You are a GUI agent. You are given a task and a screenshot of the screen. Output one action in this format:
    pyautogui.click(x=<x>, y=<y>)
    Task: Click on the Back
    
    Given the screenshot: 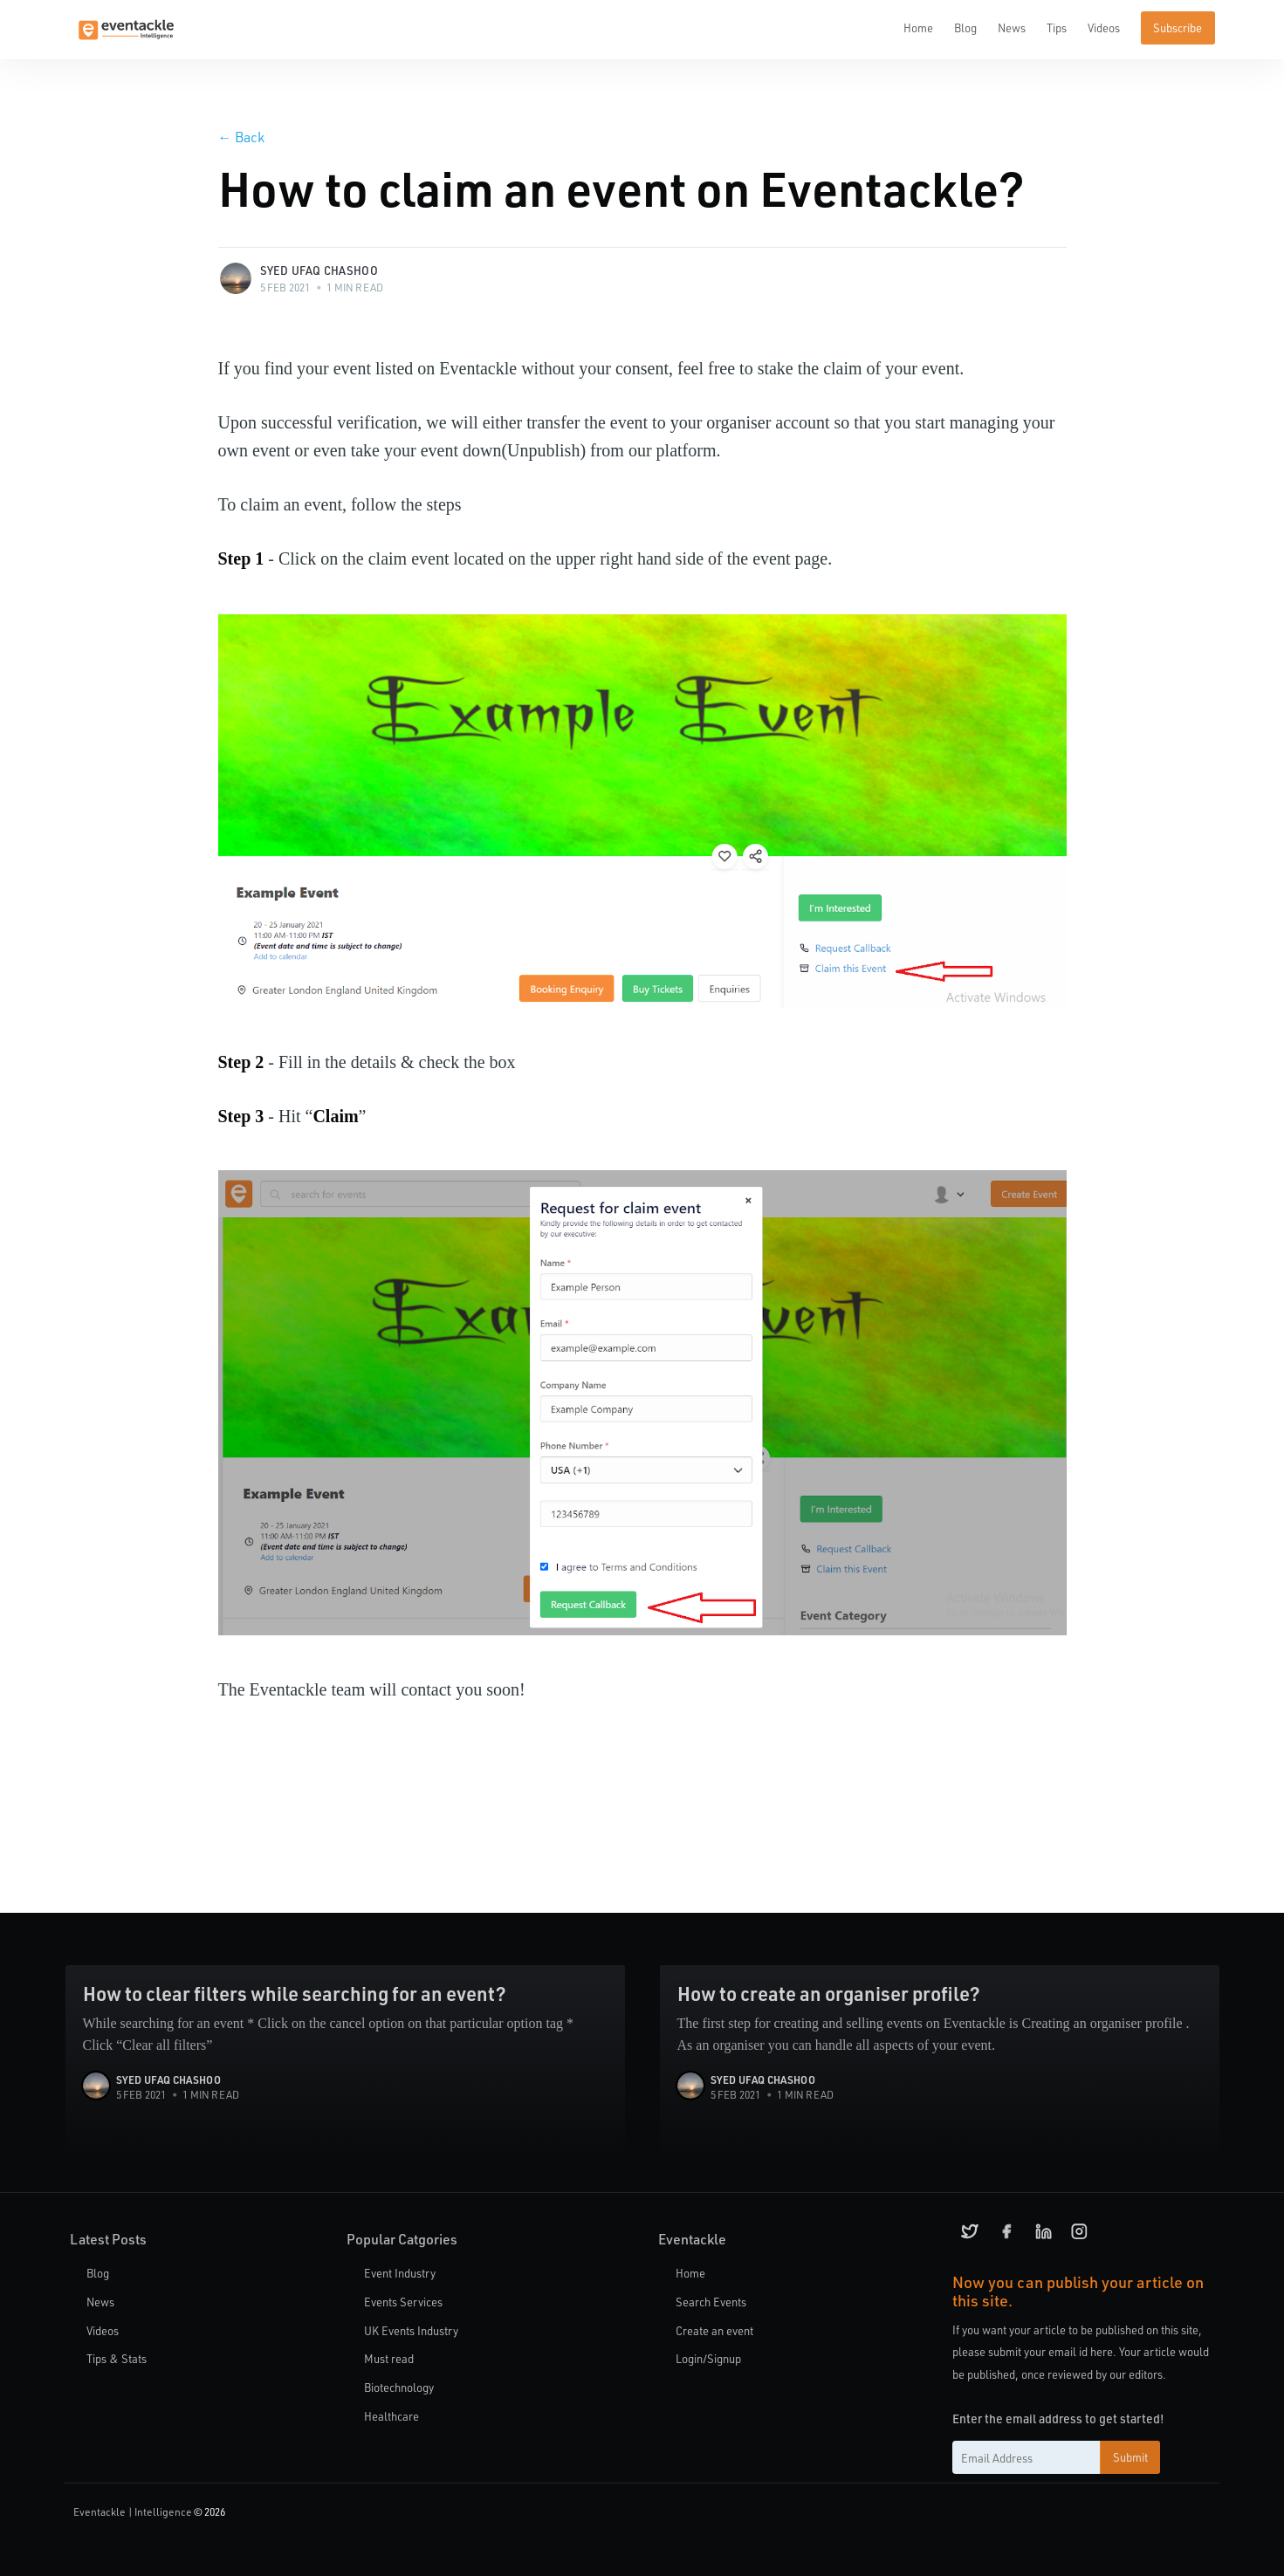 What is the action you would take?
    pyautogui.click(x=241, y=136)
    